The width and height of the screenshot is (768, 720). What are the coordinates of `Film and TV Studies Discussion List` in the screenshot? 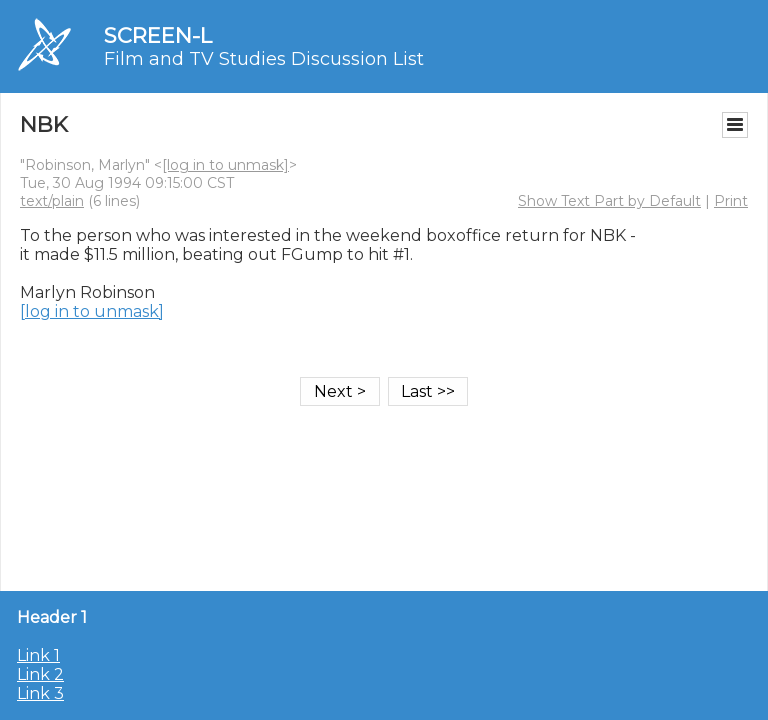 It's located at (264, 59).